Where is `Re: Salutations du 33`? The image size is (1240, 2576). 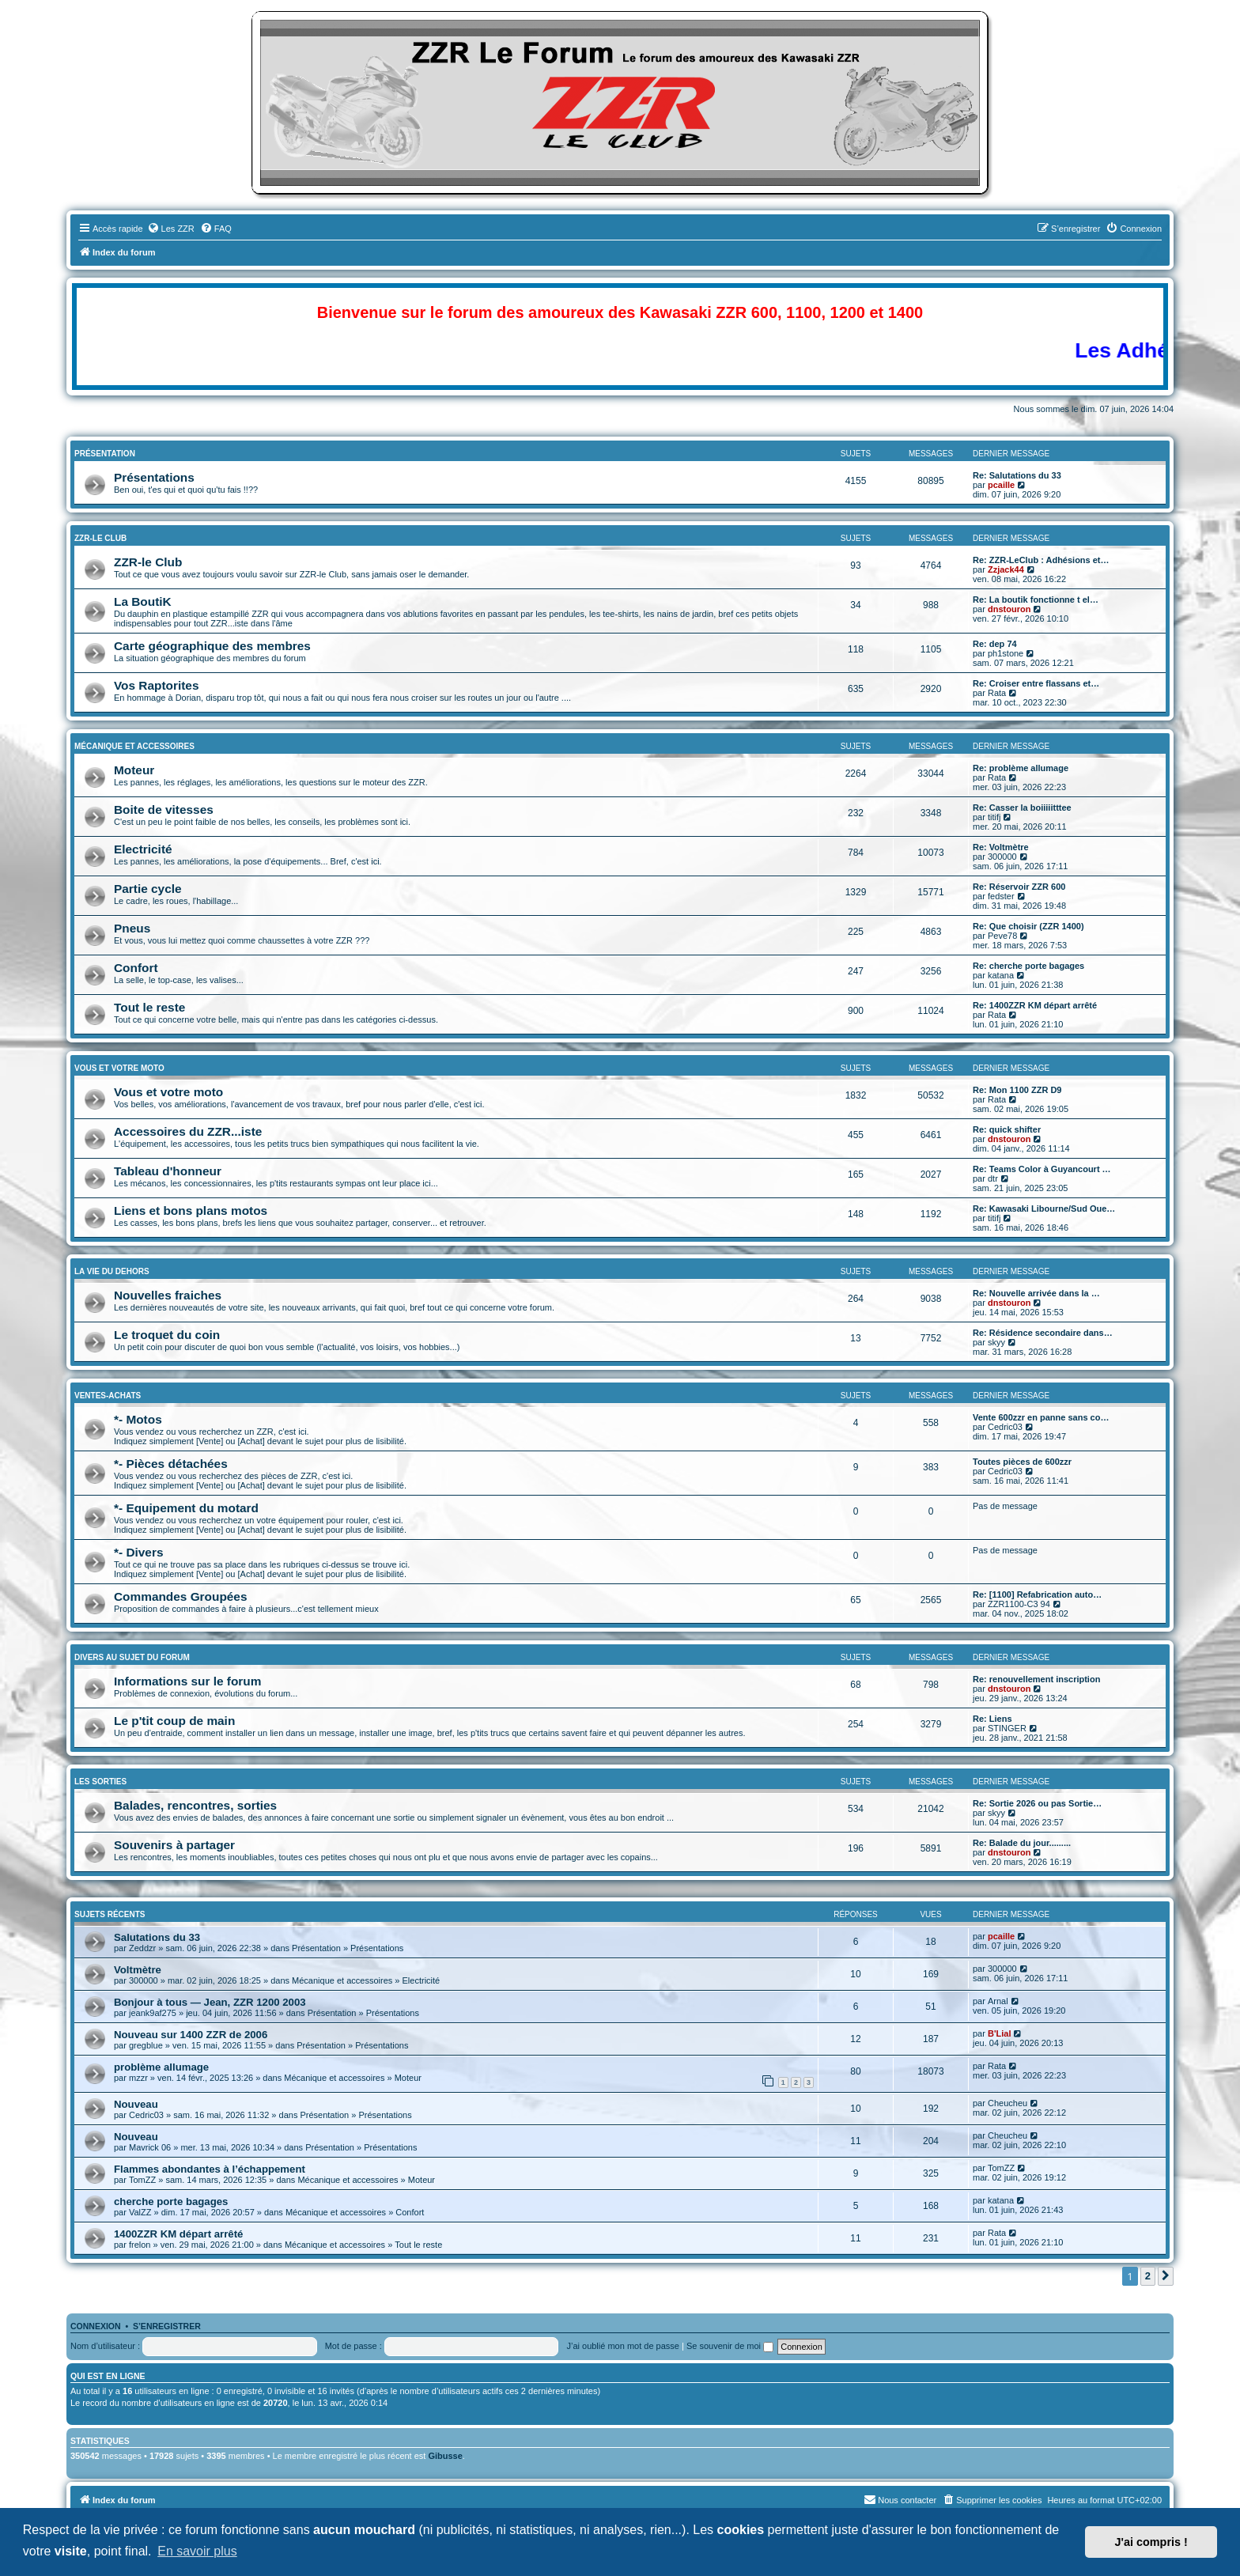
Re: Salutations du 33 is located at coordinates (1017, 475).